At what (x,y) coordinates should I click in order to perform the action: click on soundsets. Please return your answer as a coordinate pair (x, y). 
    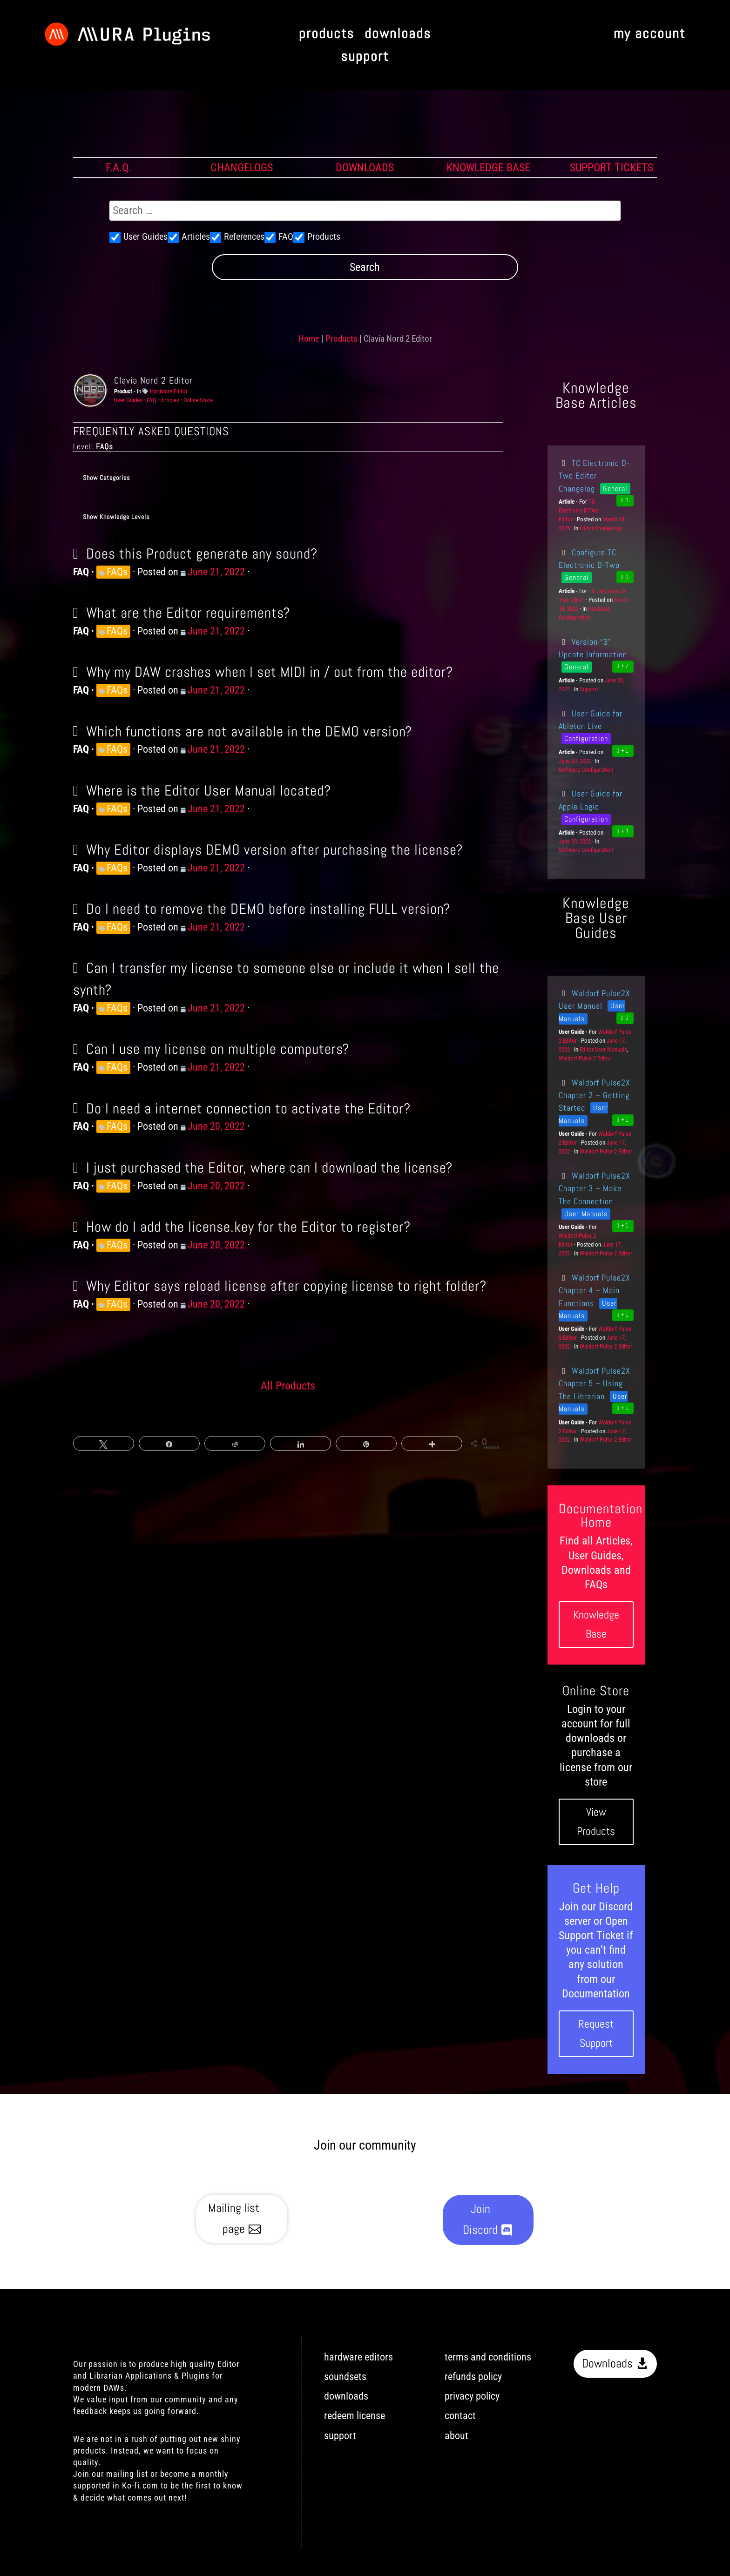
    Looking at the image, I should click on (345, 2376).